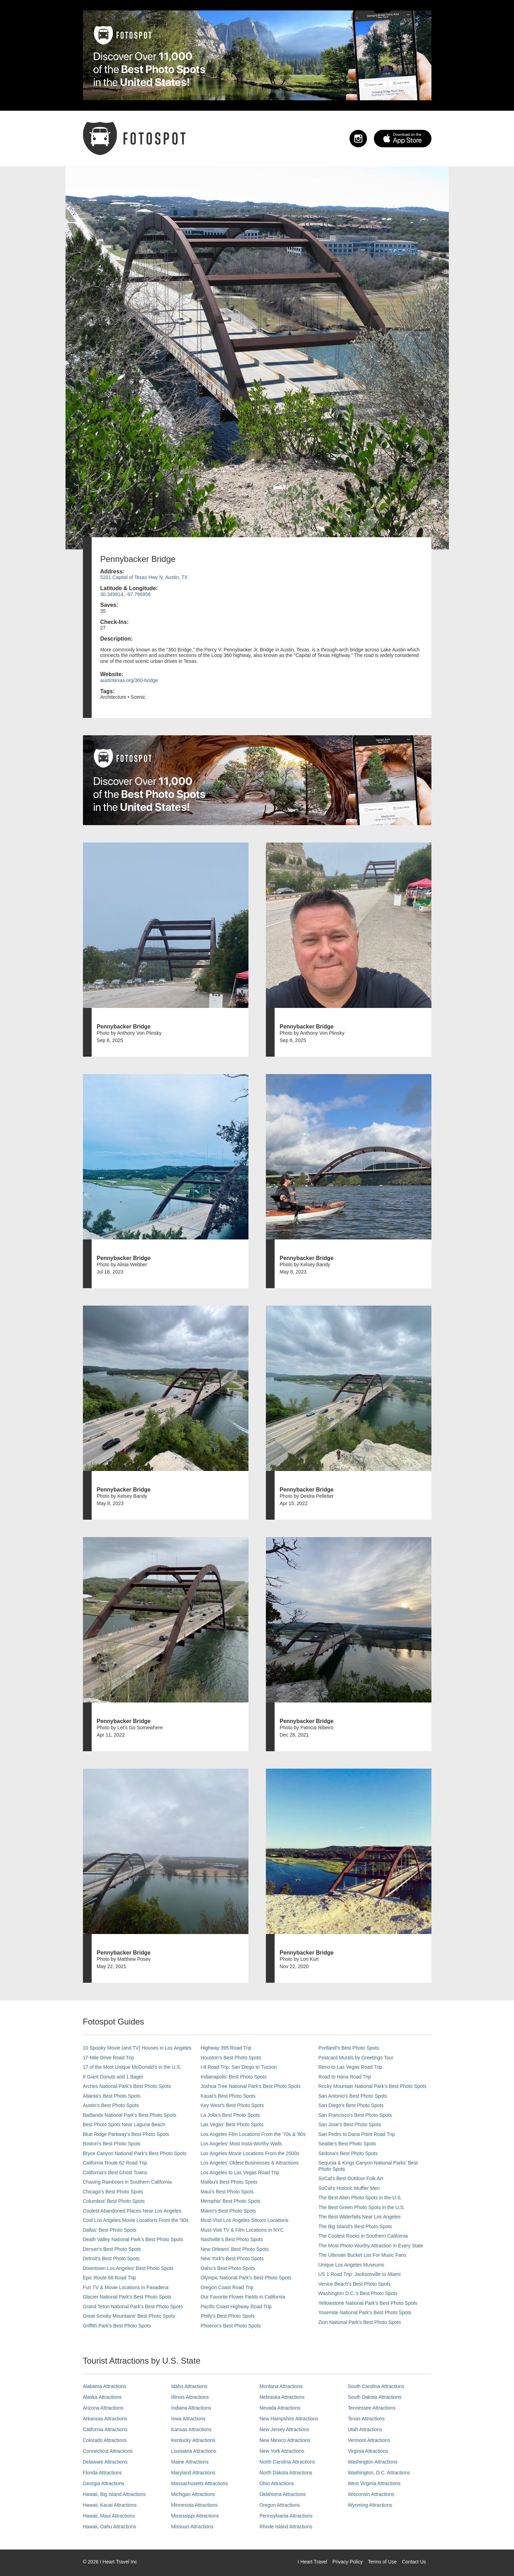 The height and width of the screenshot is (2576, 514). Describe the element at coordinates (347, 2562) in the screenshot. I see `Privacy Policy` at that location.